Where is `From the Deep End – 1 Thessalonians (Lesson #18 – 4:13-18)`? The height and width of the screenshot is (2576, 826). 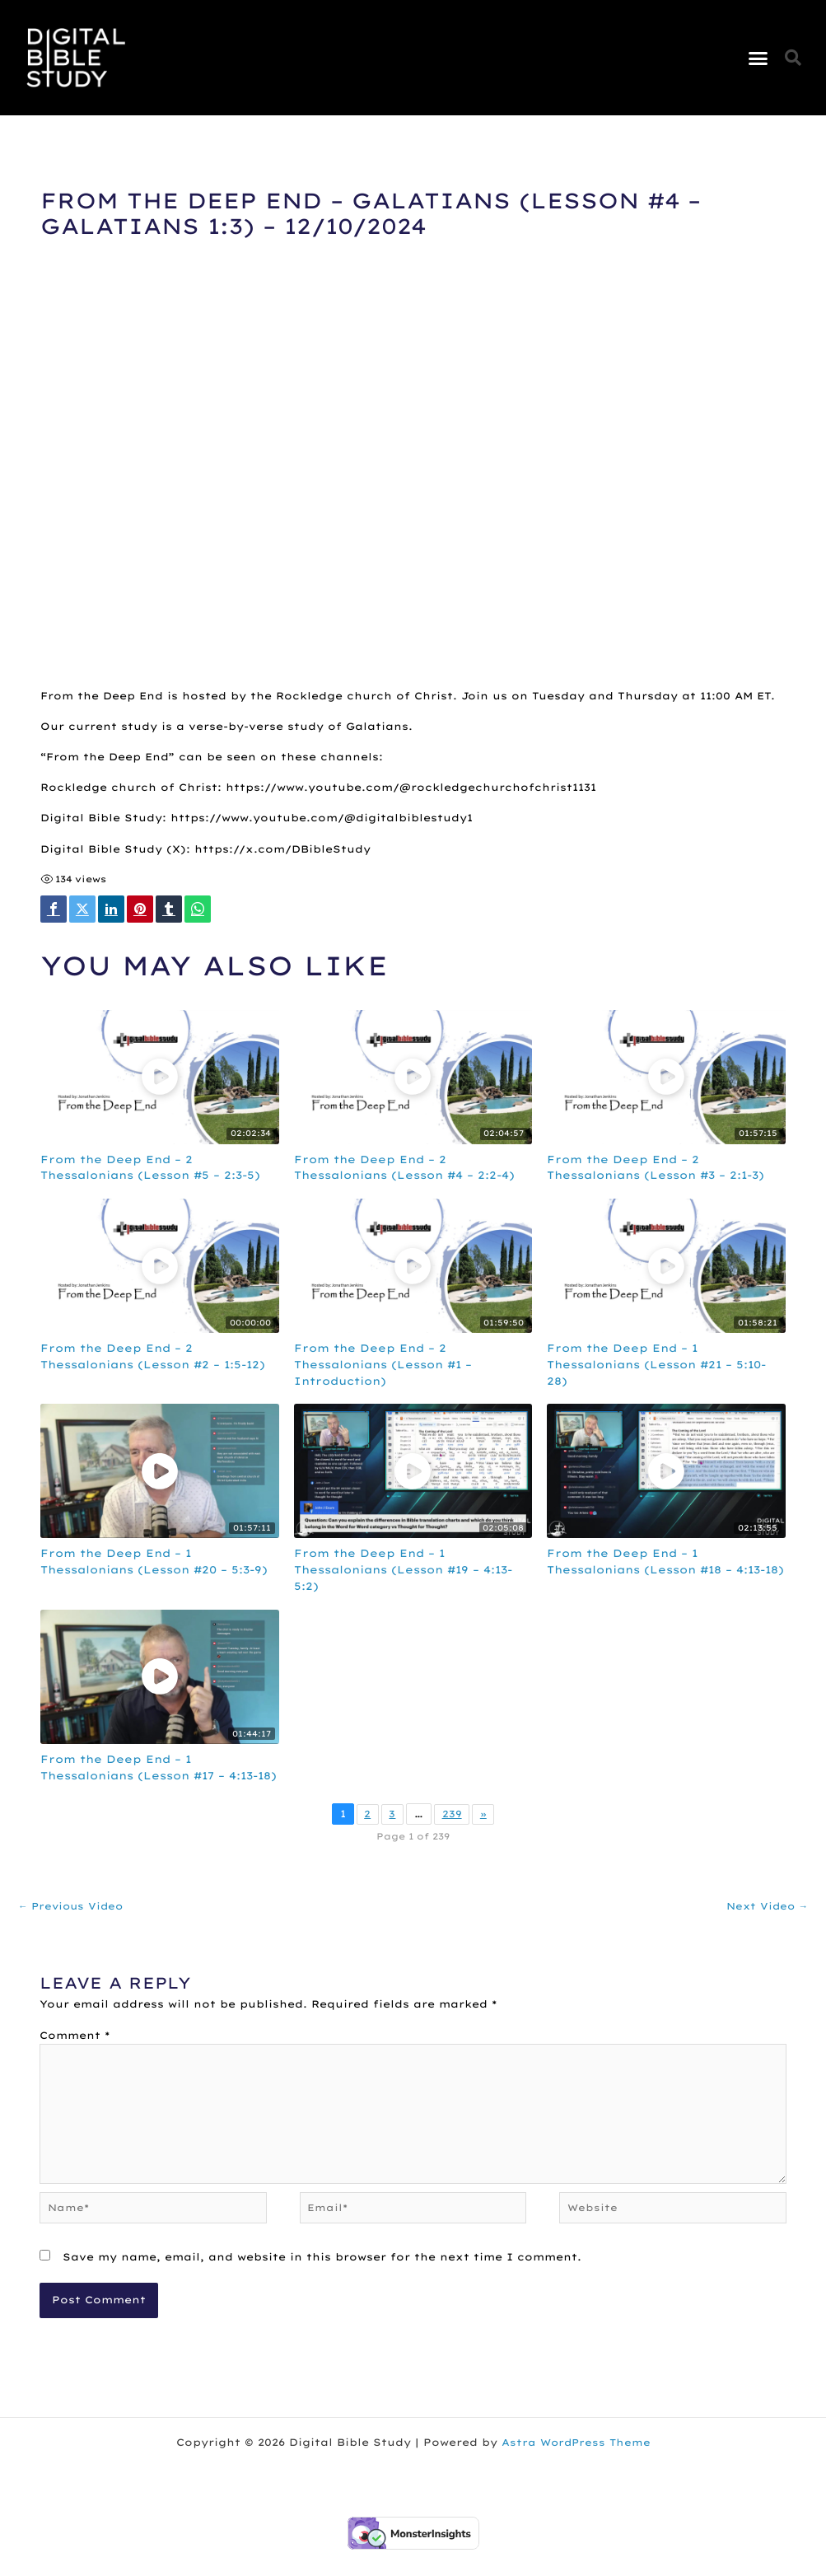 From the Deep End – 1 Thessalonians (Lesson #18 – 4:13-18) is located at coordinates (664, 1571).